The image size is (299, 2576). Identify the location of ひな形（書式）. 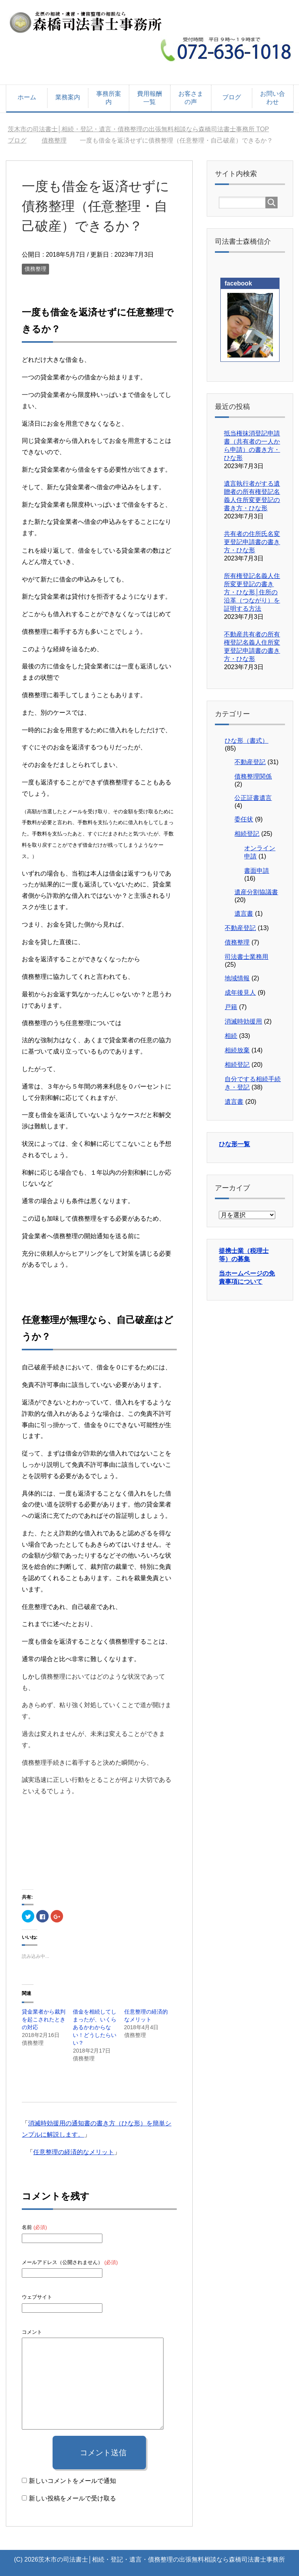
(246, 740).